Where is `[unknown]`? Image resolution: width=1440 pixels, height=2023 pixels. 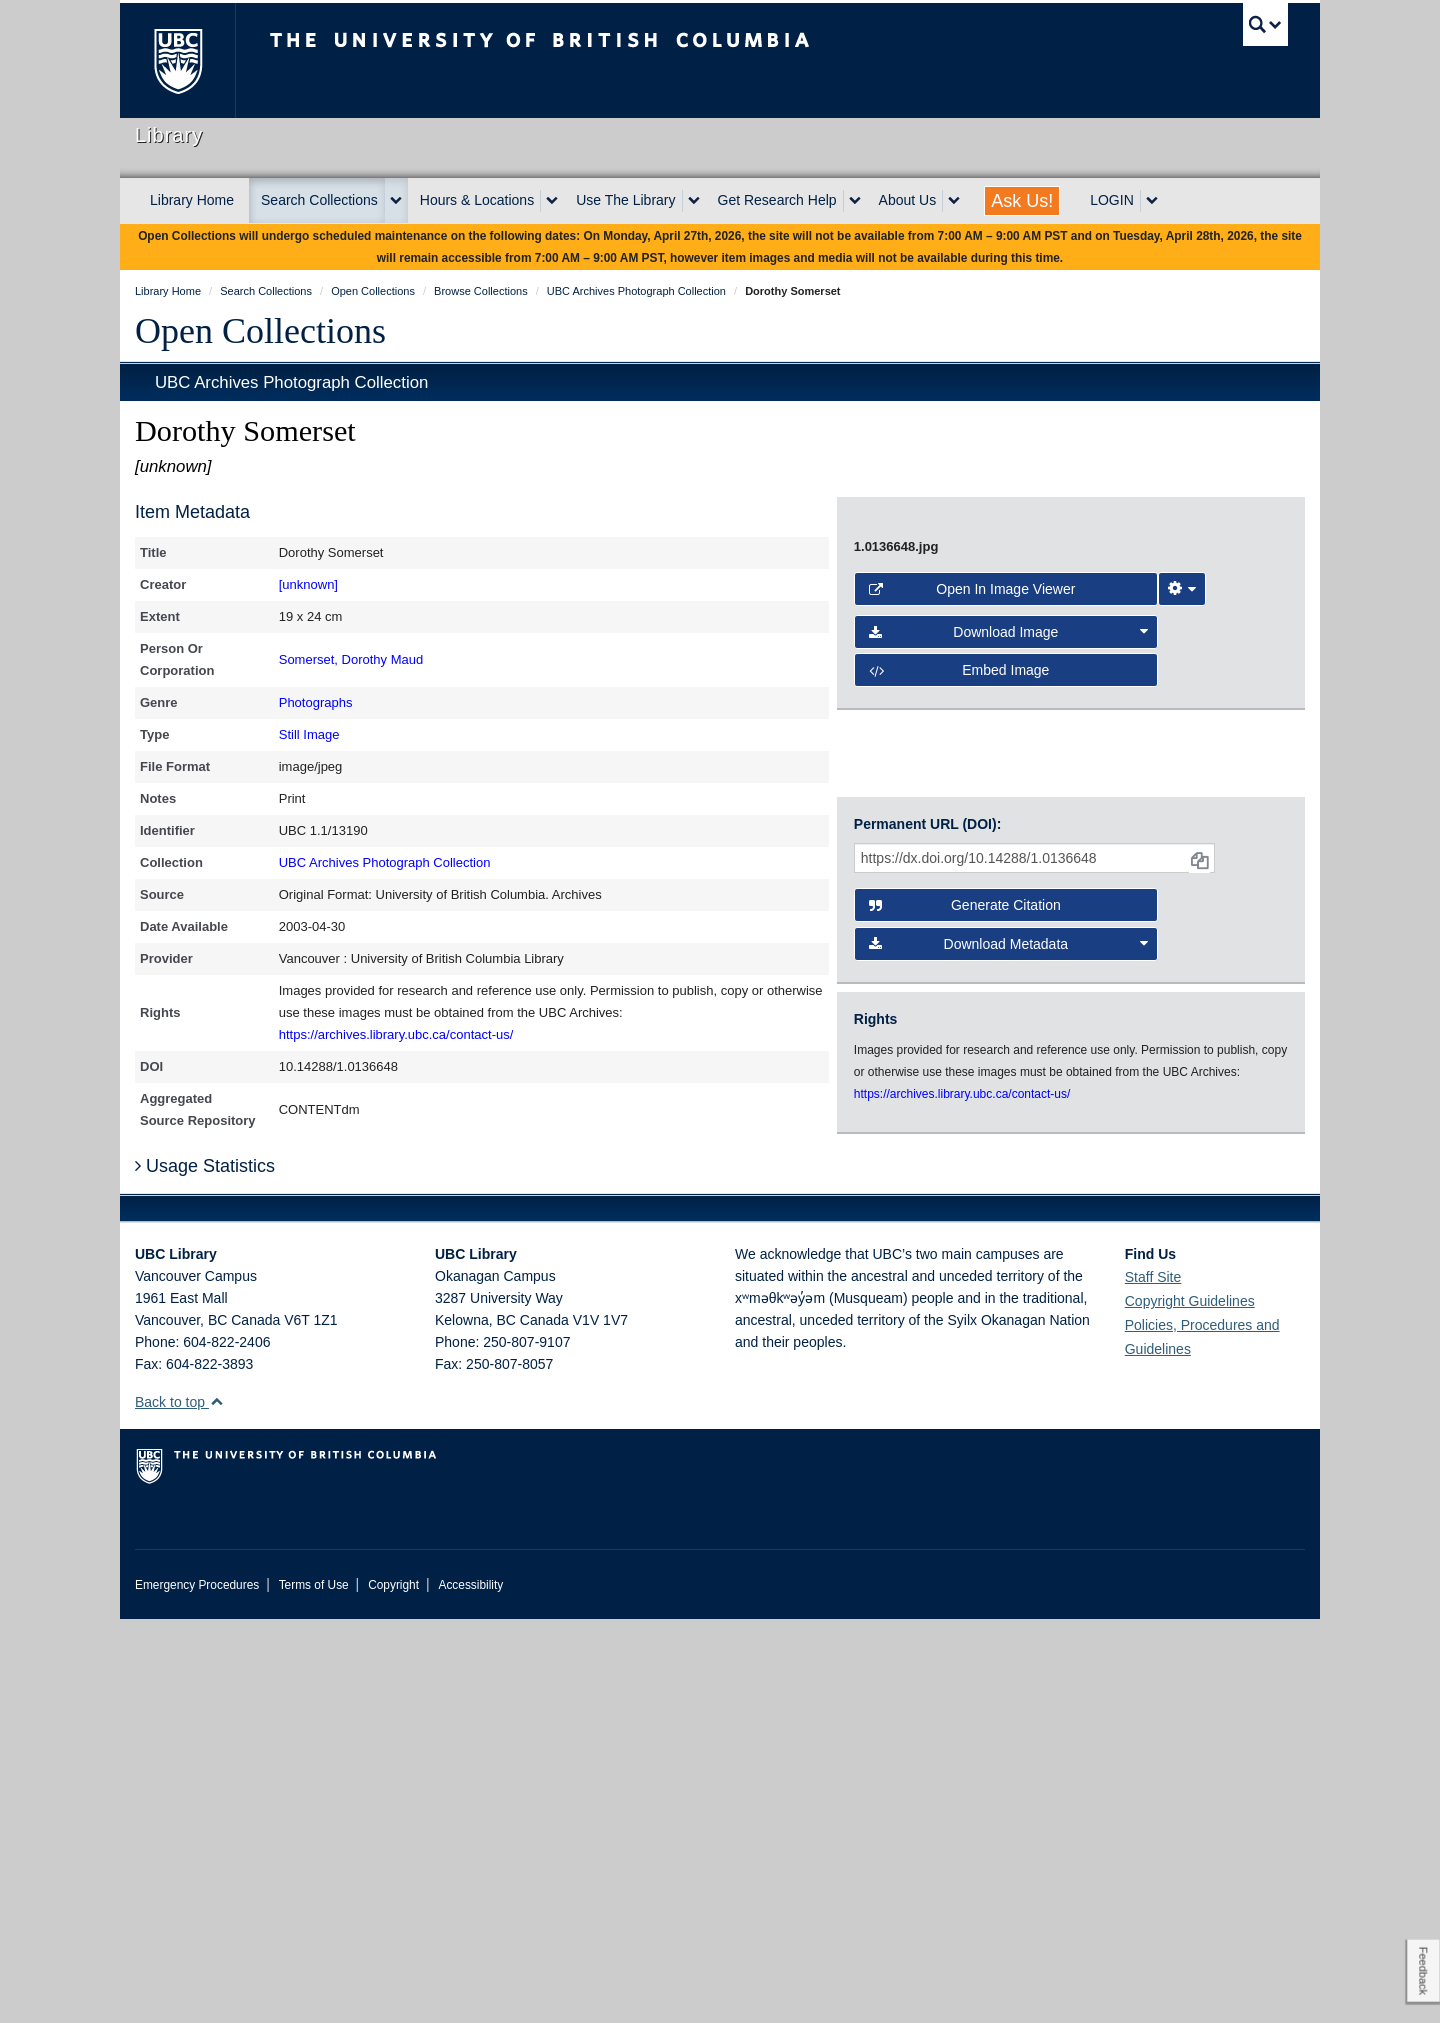 [unknown] is located at coordinates (308, 584).